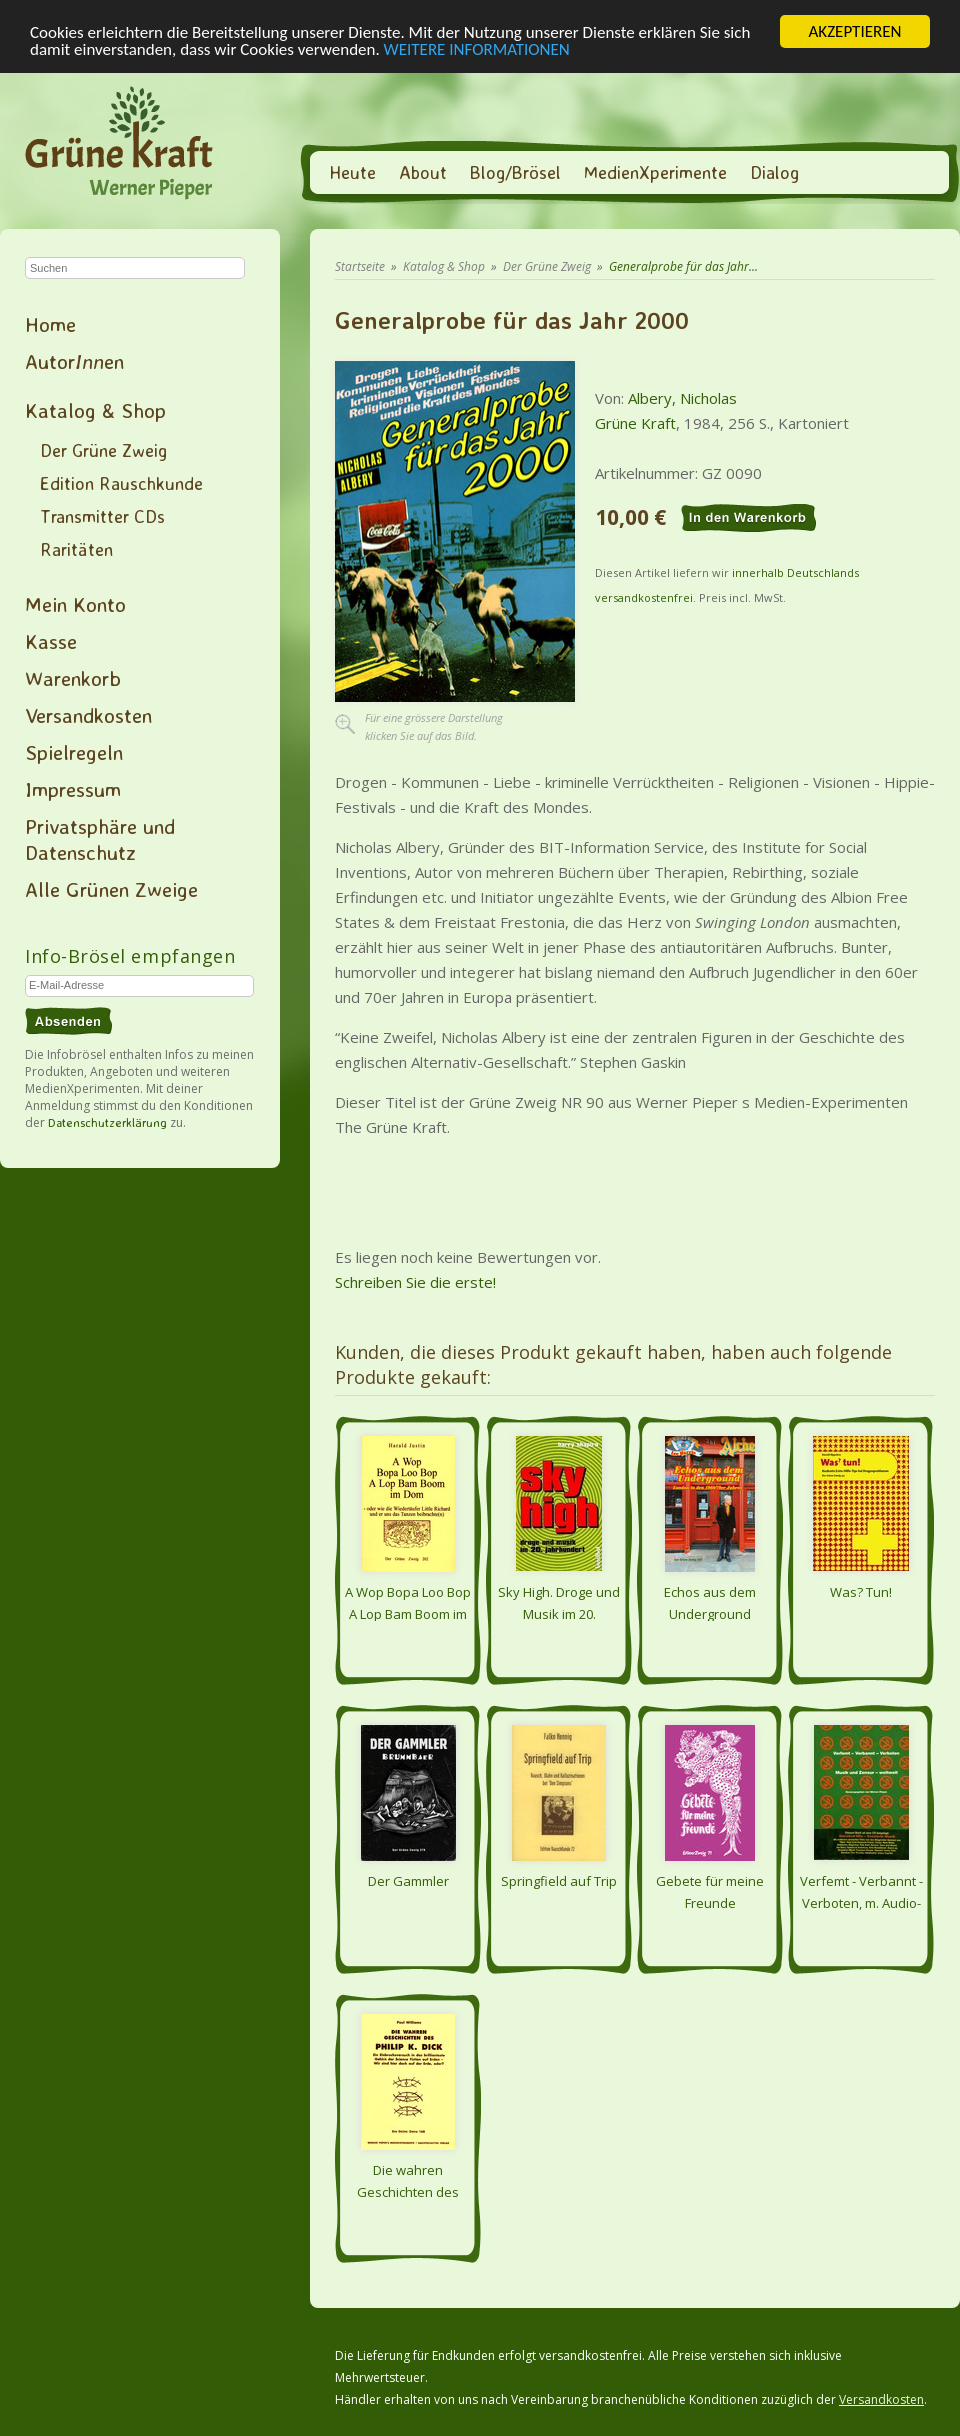 The image size is (960, 2436). Describe the element at coordinates (415, 1282) in the screenshot. I see `Schreiben Sie die erste!` at that location.